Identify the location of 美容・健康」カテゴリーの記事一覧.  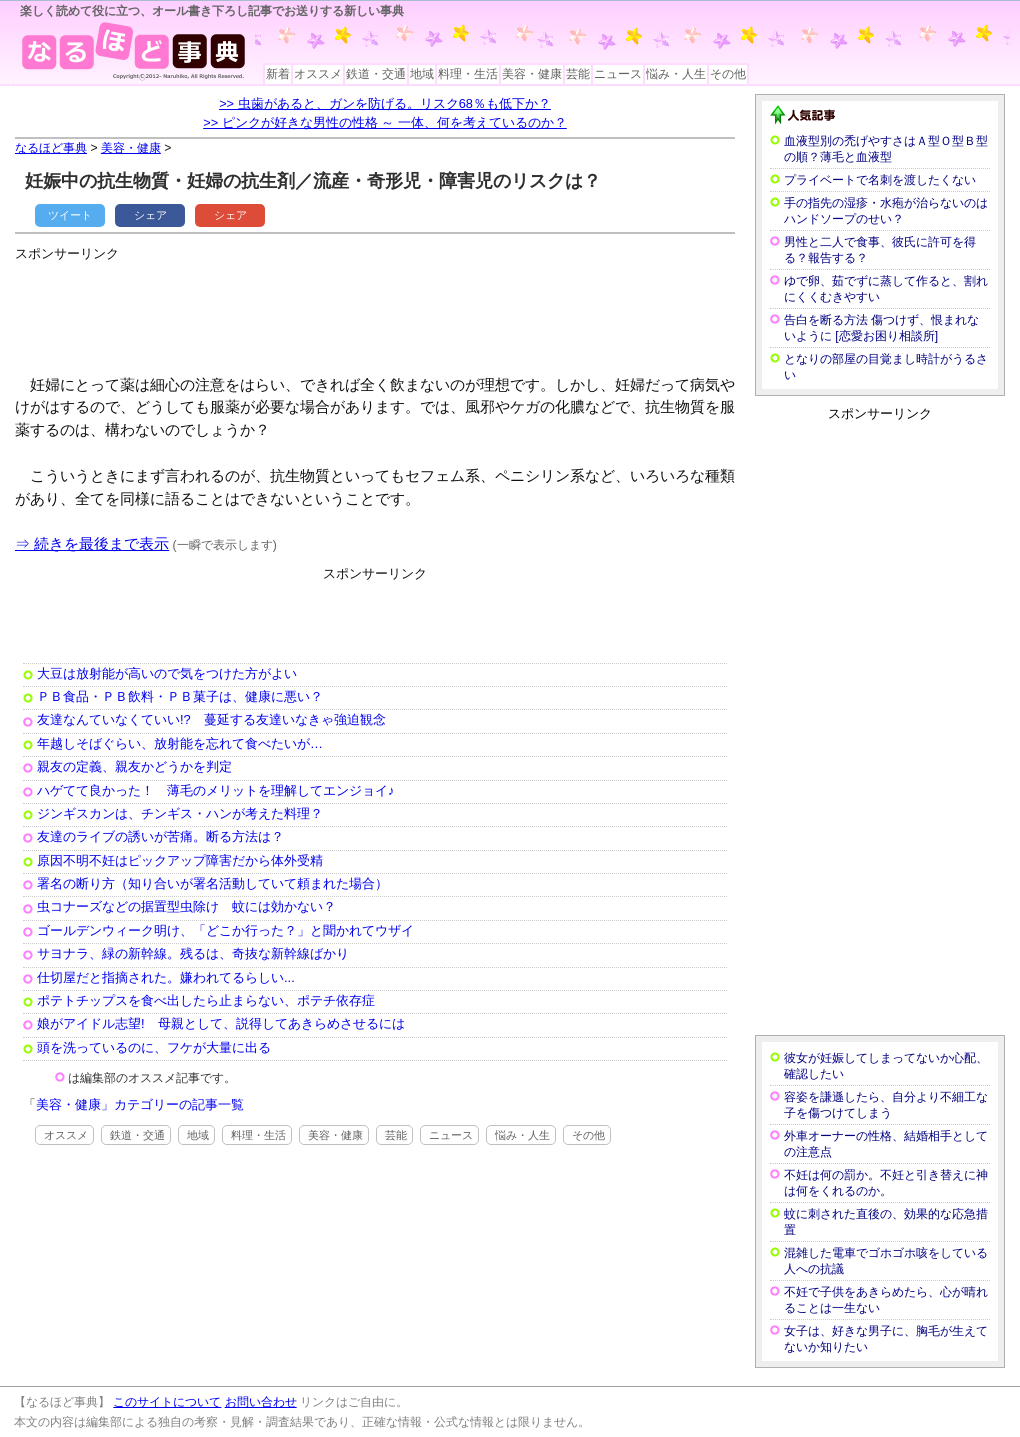
(140, 1104).